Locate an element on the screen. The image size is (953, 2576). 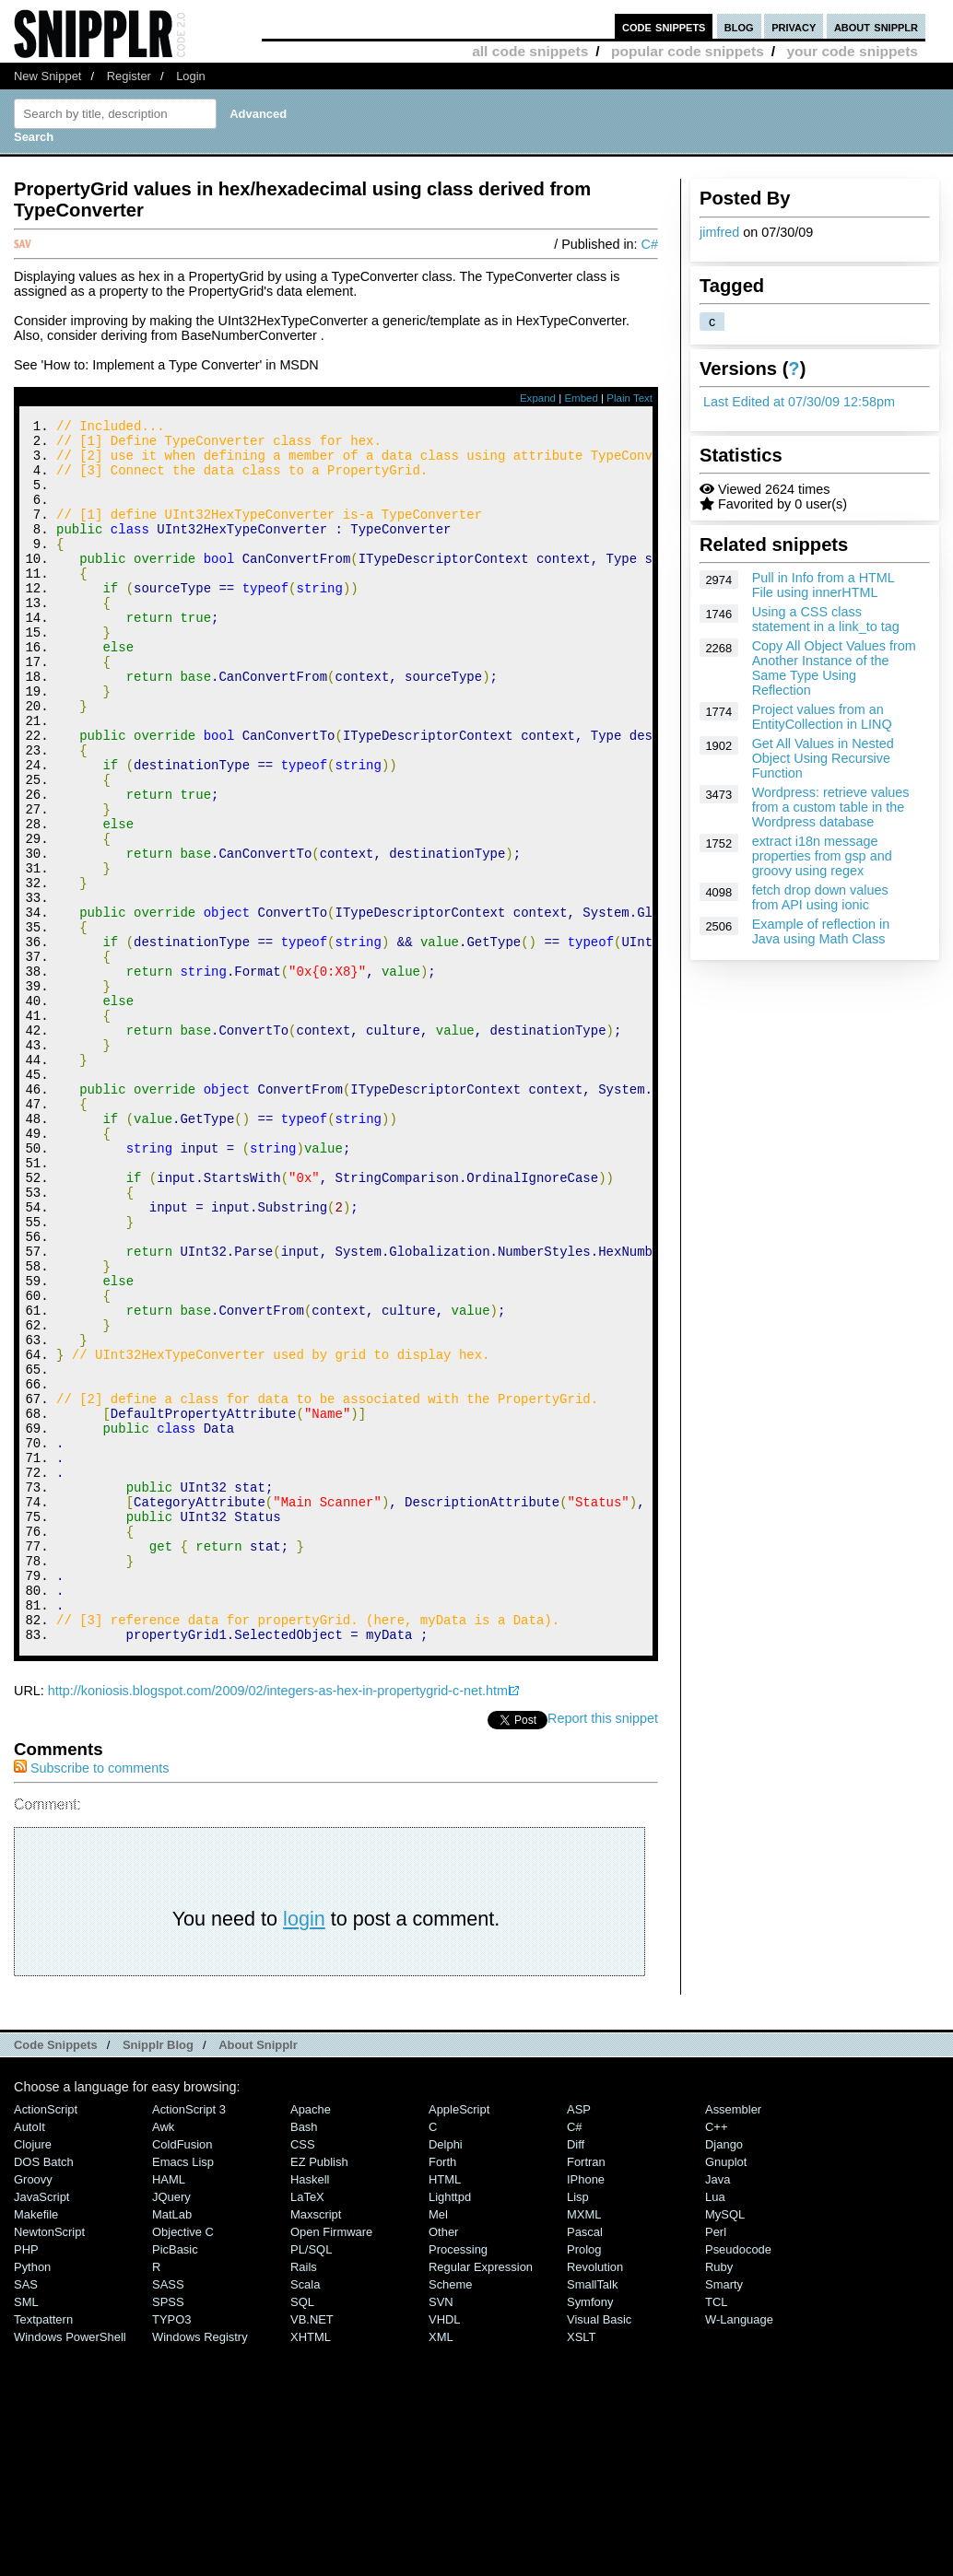
ActionScript is located at coordinates (45, 2339).